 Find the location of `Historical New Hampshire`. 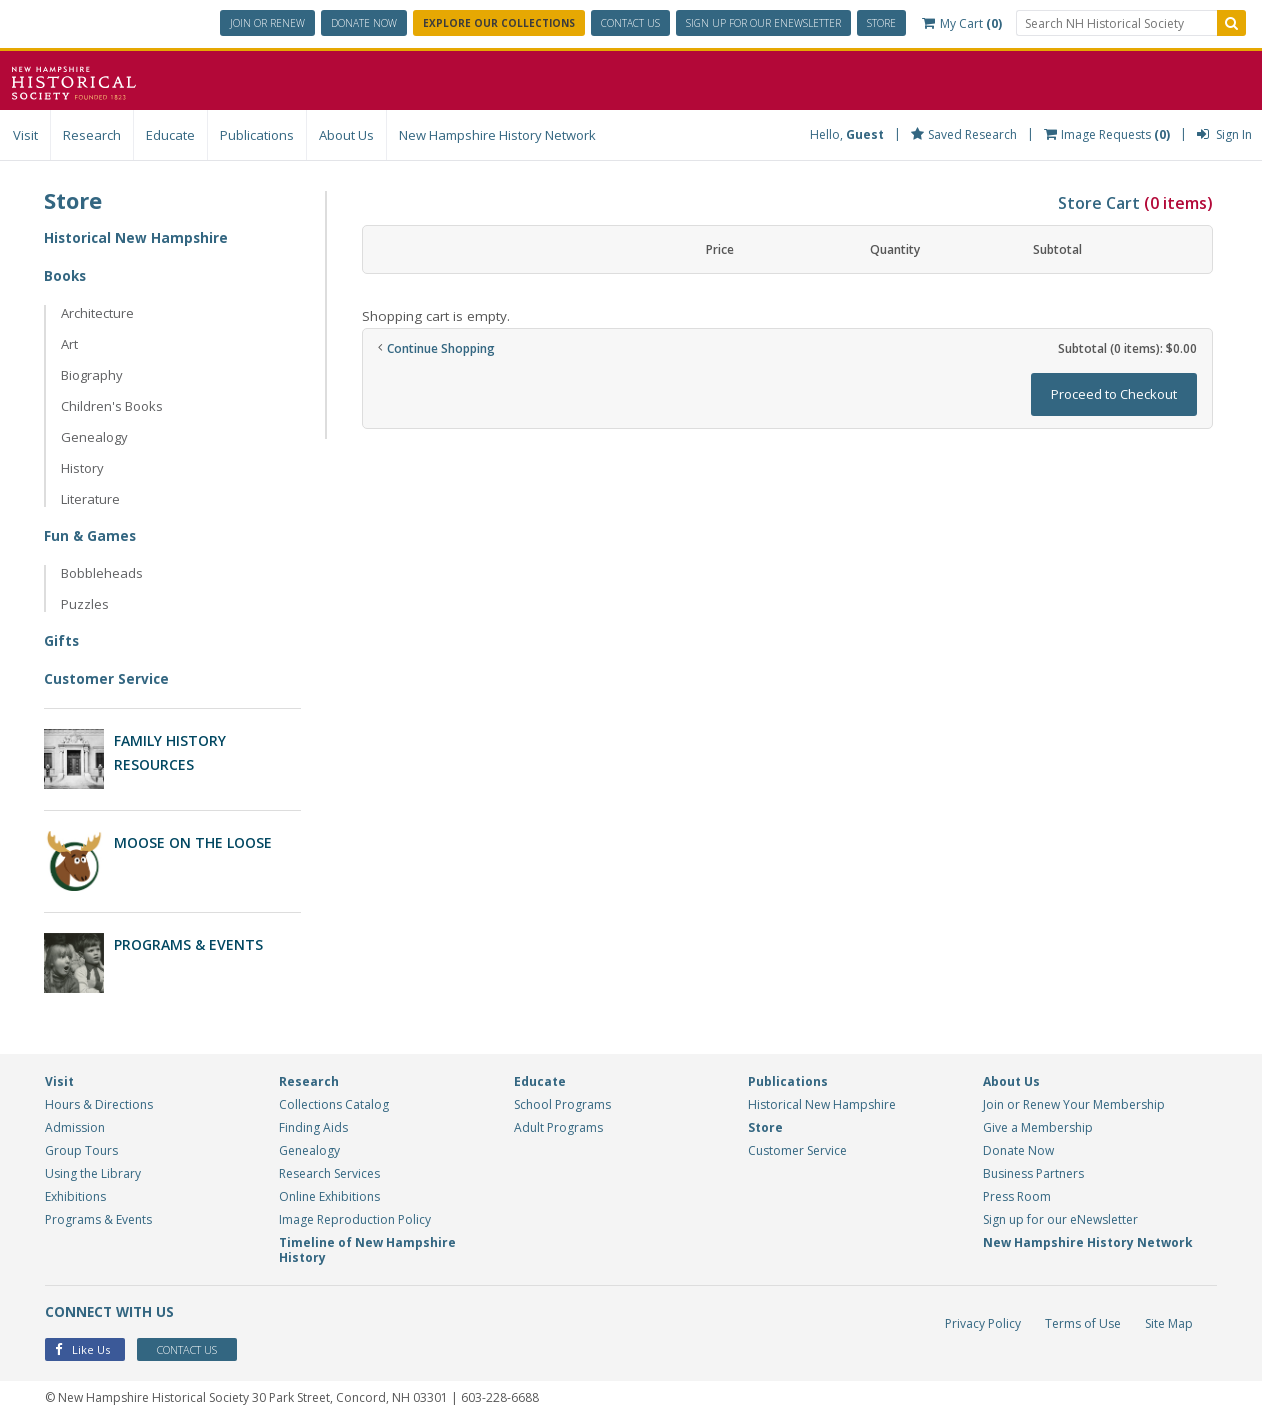

Historical New Hampshire is located at coordinates (137, 237).